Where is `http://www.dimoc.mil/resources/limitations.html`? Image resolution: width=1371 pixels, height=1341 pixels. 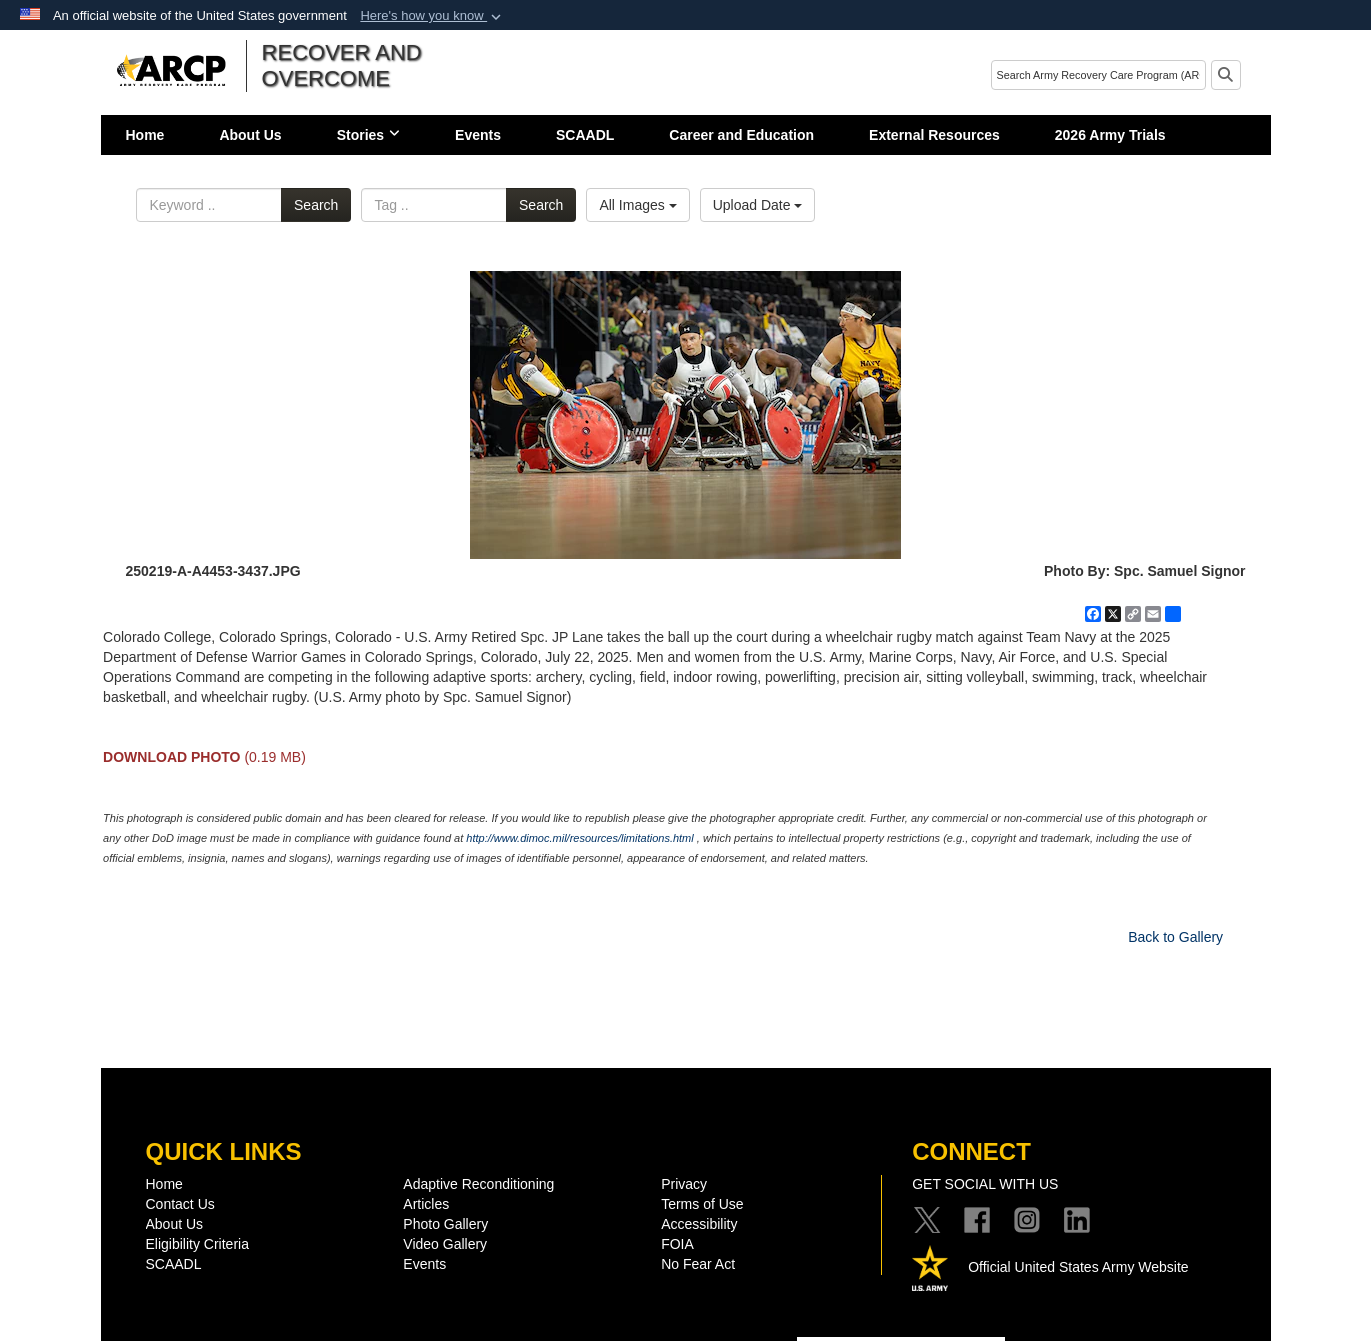 http://www.dimoc.mil/resources/limitations.html is located at coordinates (579, 838).